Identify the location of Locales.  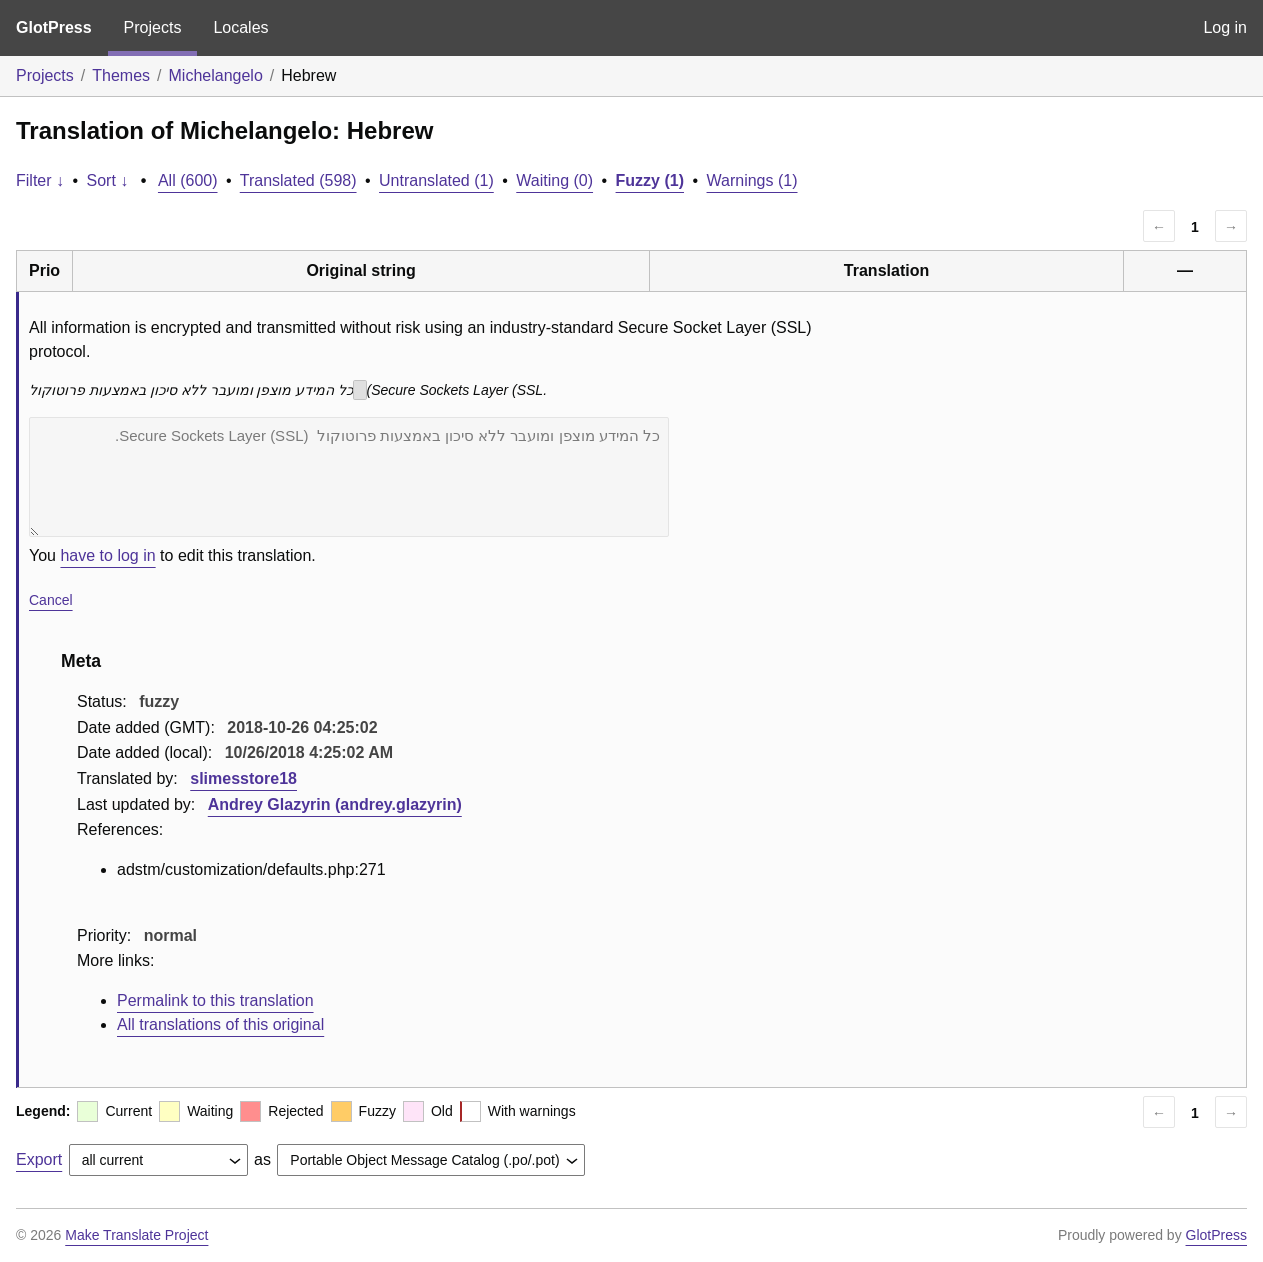
(240, 27).